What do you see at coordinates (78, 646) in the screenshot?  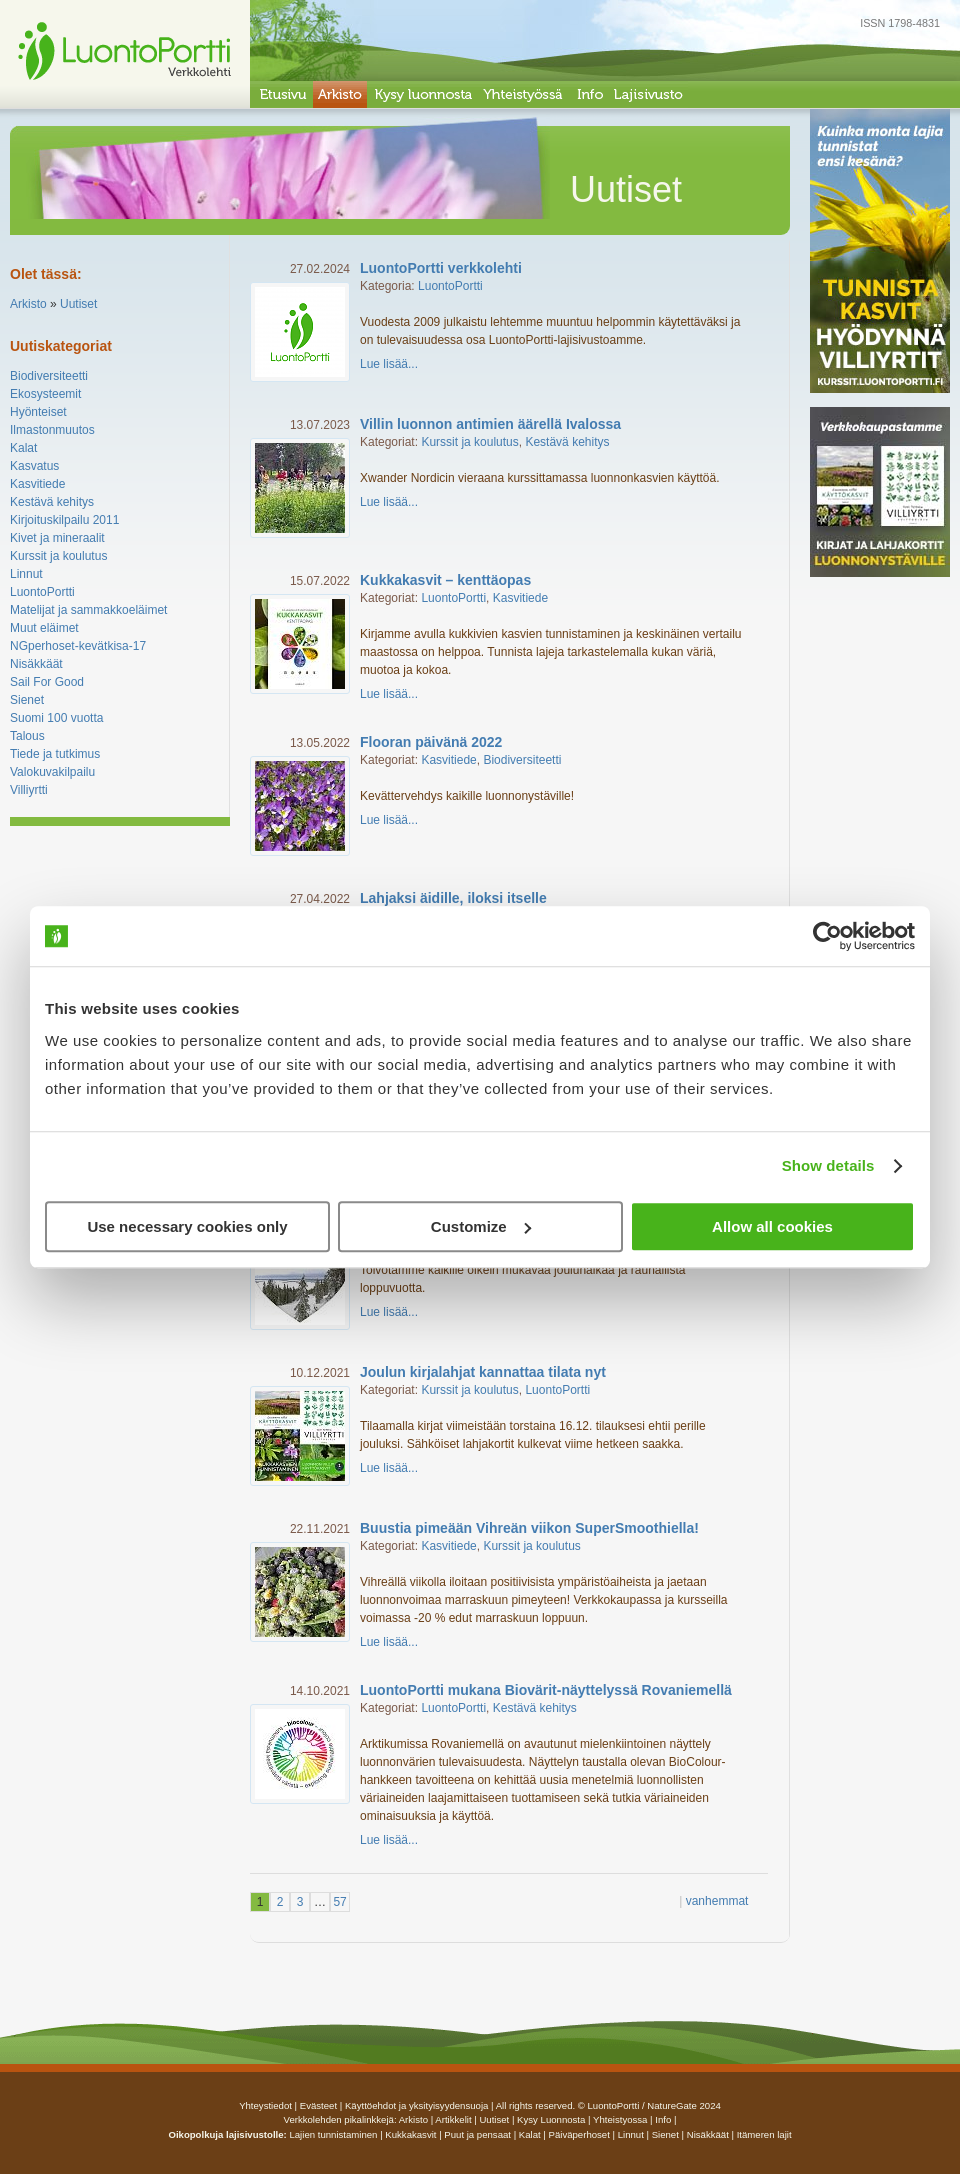 I see `NGperhoset-kevätkisa-17` at bounding box center [78, 646].